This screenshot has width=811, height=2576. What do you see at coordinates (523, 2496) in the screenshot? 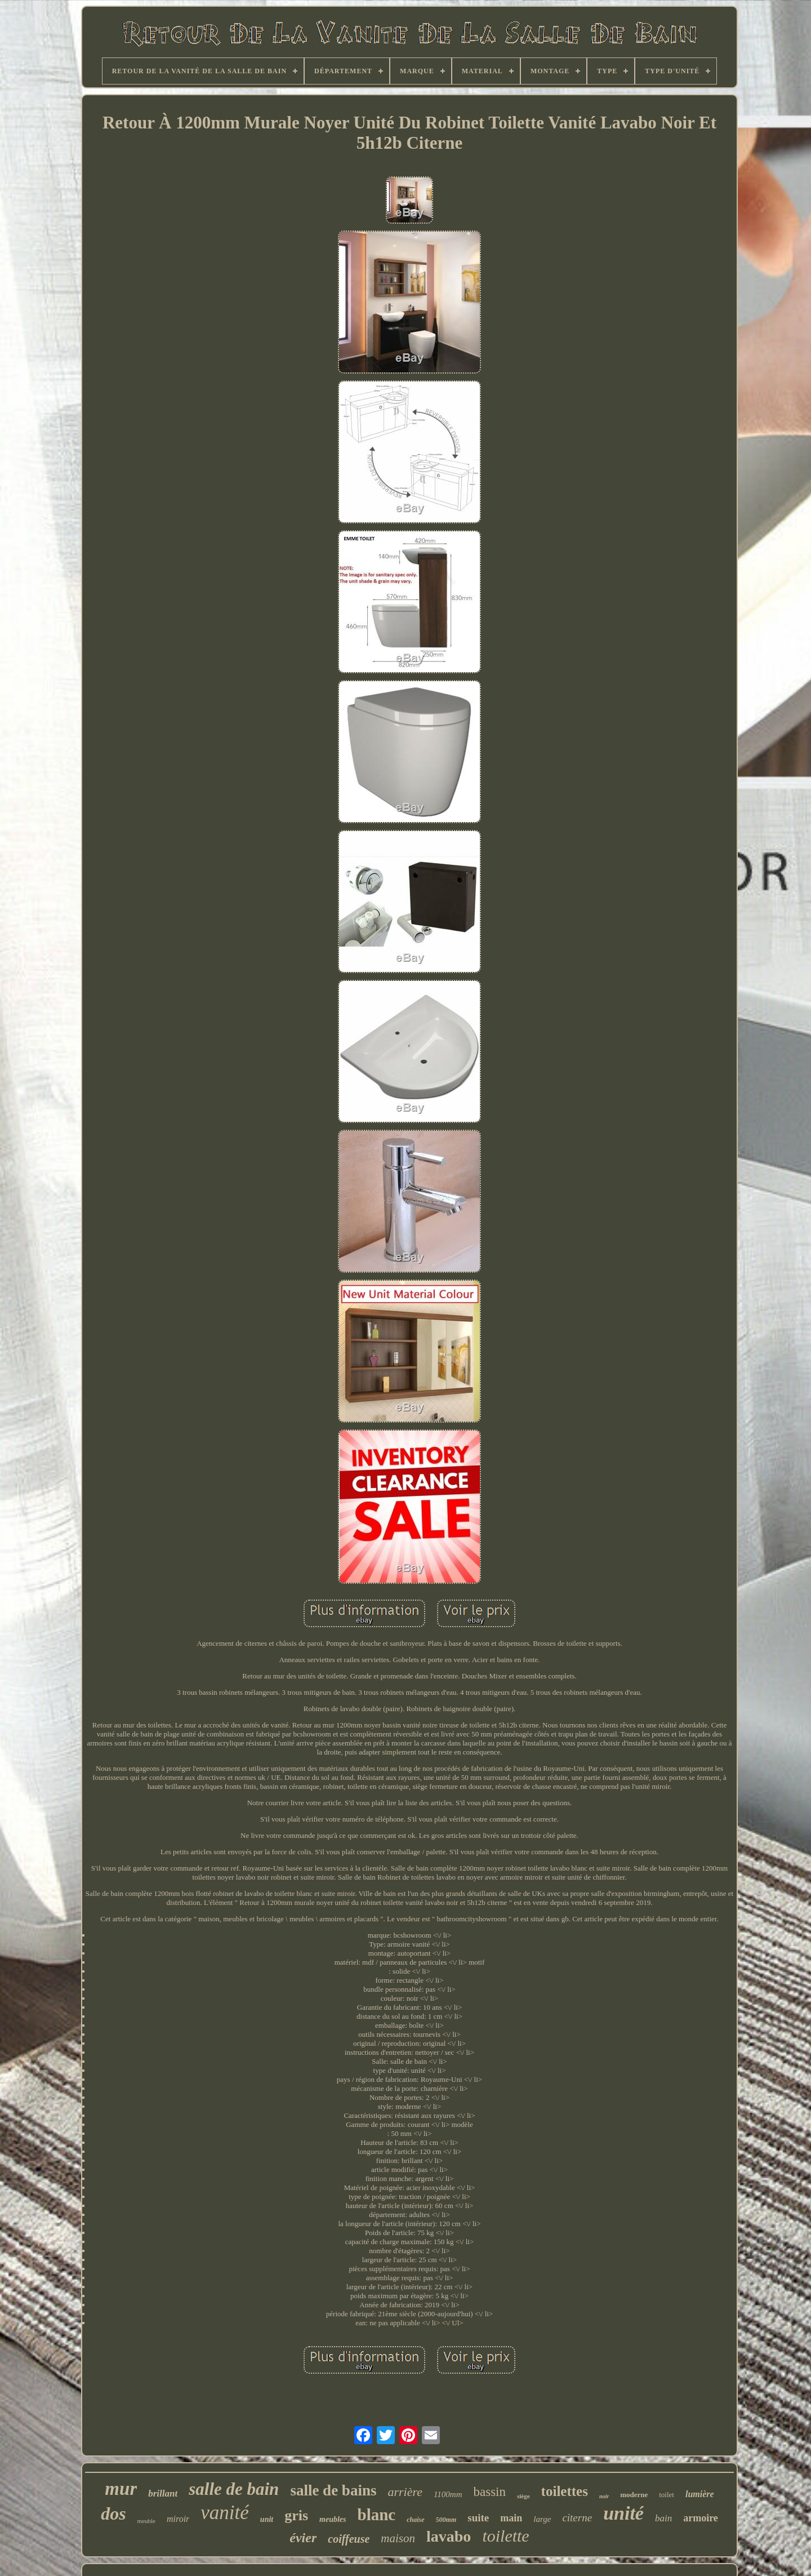
I see `siège` at bounding box center [523, 2496].